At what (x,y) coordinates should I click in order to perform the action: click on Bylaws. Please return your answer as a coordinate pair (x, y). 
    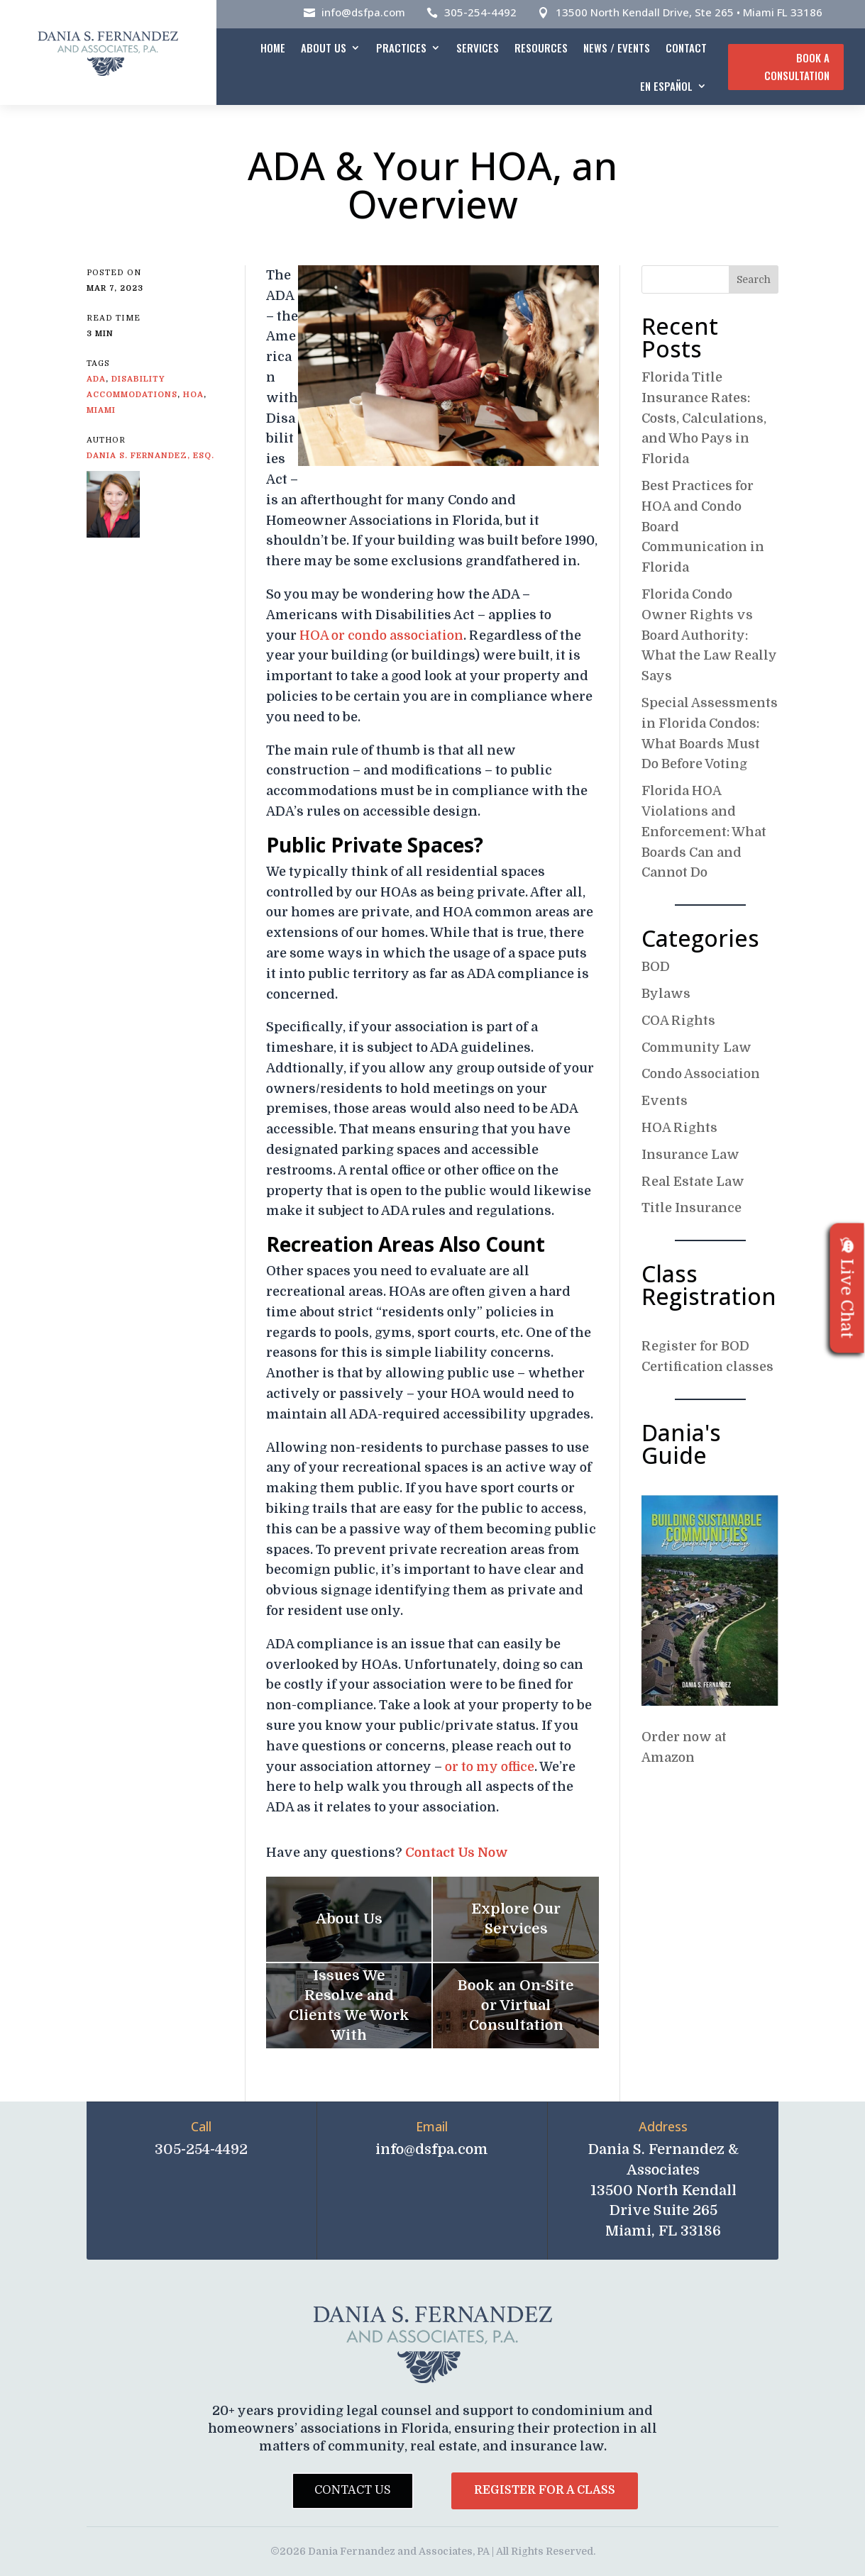
    Looking at the image, I should click on (665, 994).